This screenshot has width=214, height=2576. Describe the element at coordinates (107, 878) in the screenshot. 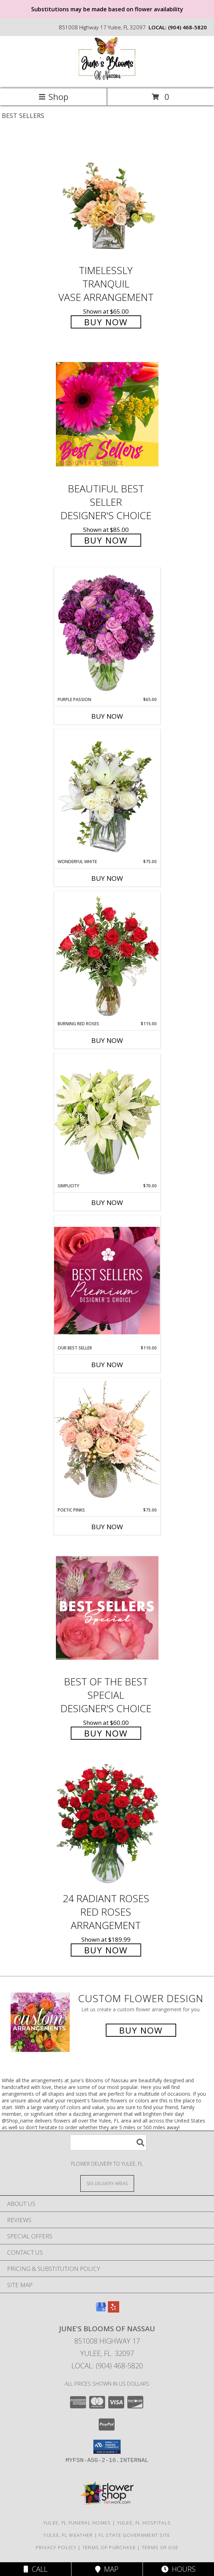

I see `Buy Now [Buy WONDERFUL WHITE Now for $75.00]` at that location.